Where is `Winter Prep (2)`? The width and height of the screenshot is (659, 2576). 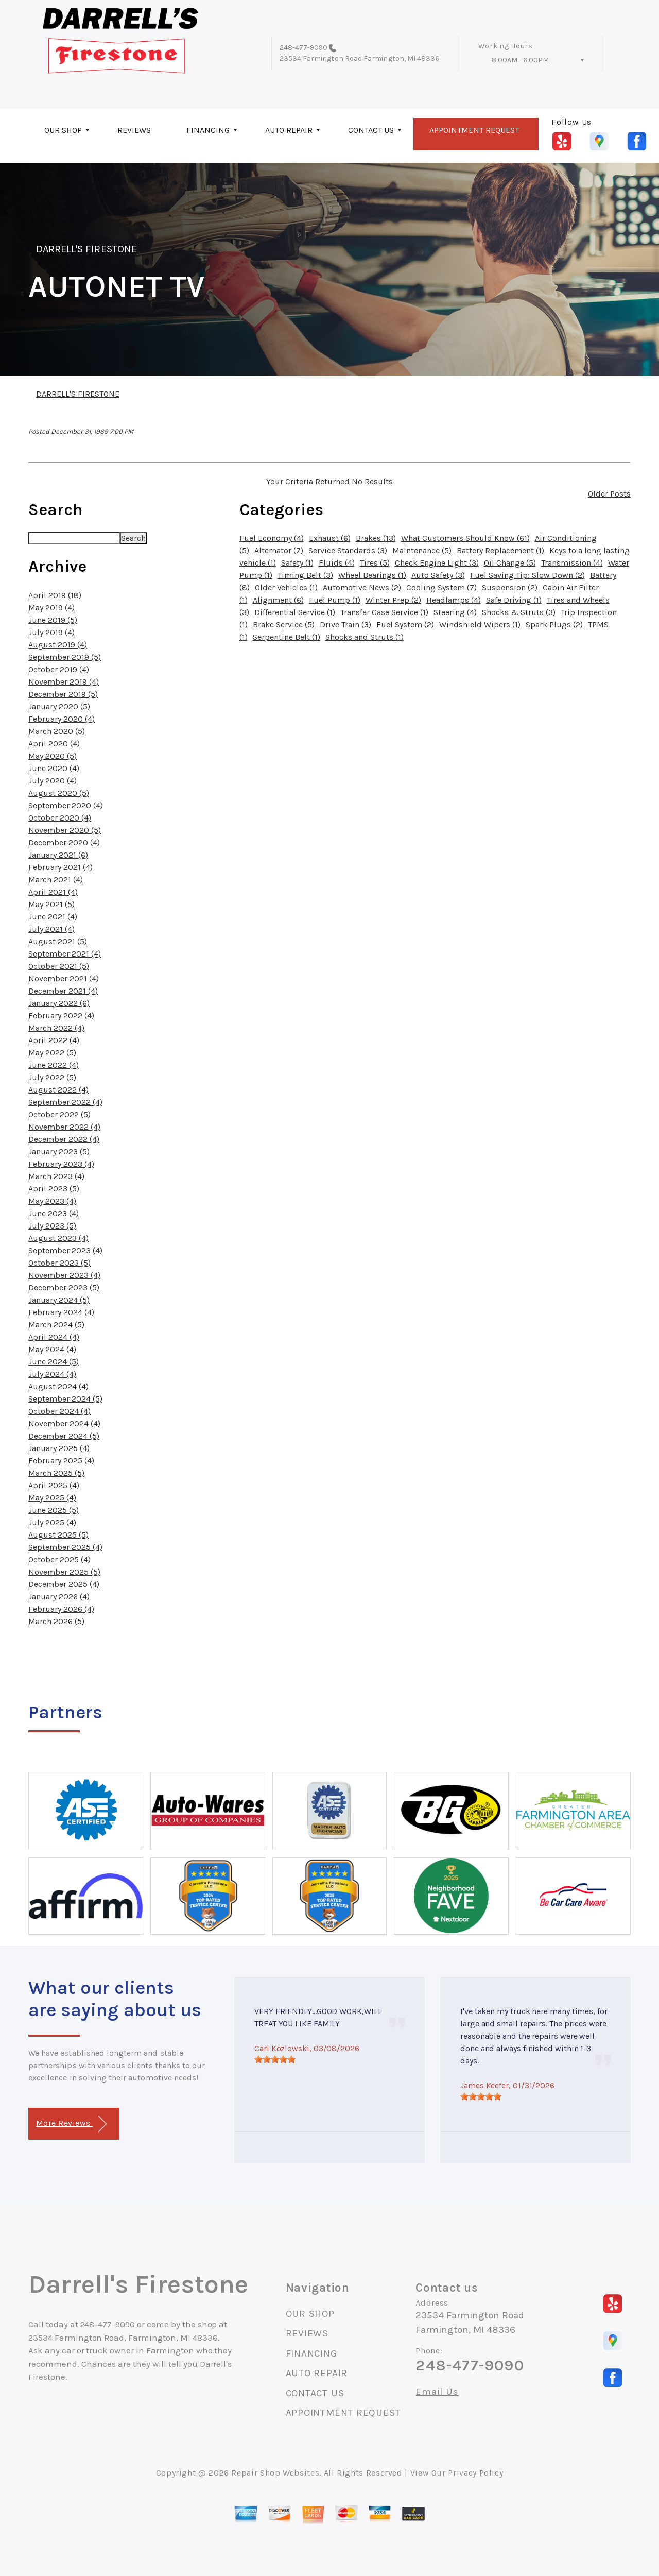 Winter Prep (2) is located at coordinates (393, 600).